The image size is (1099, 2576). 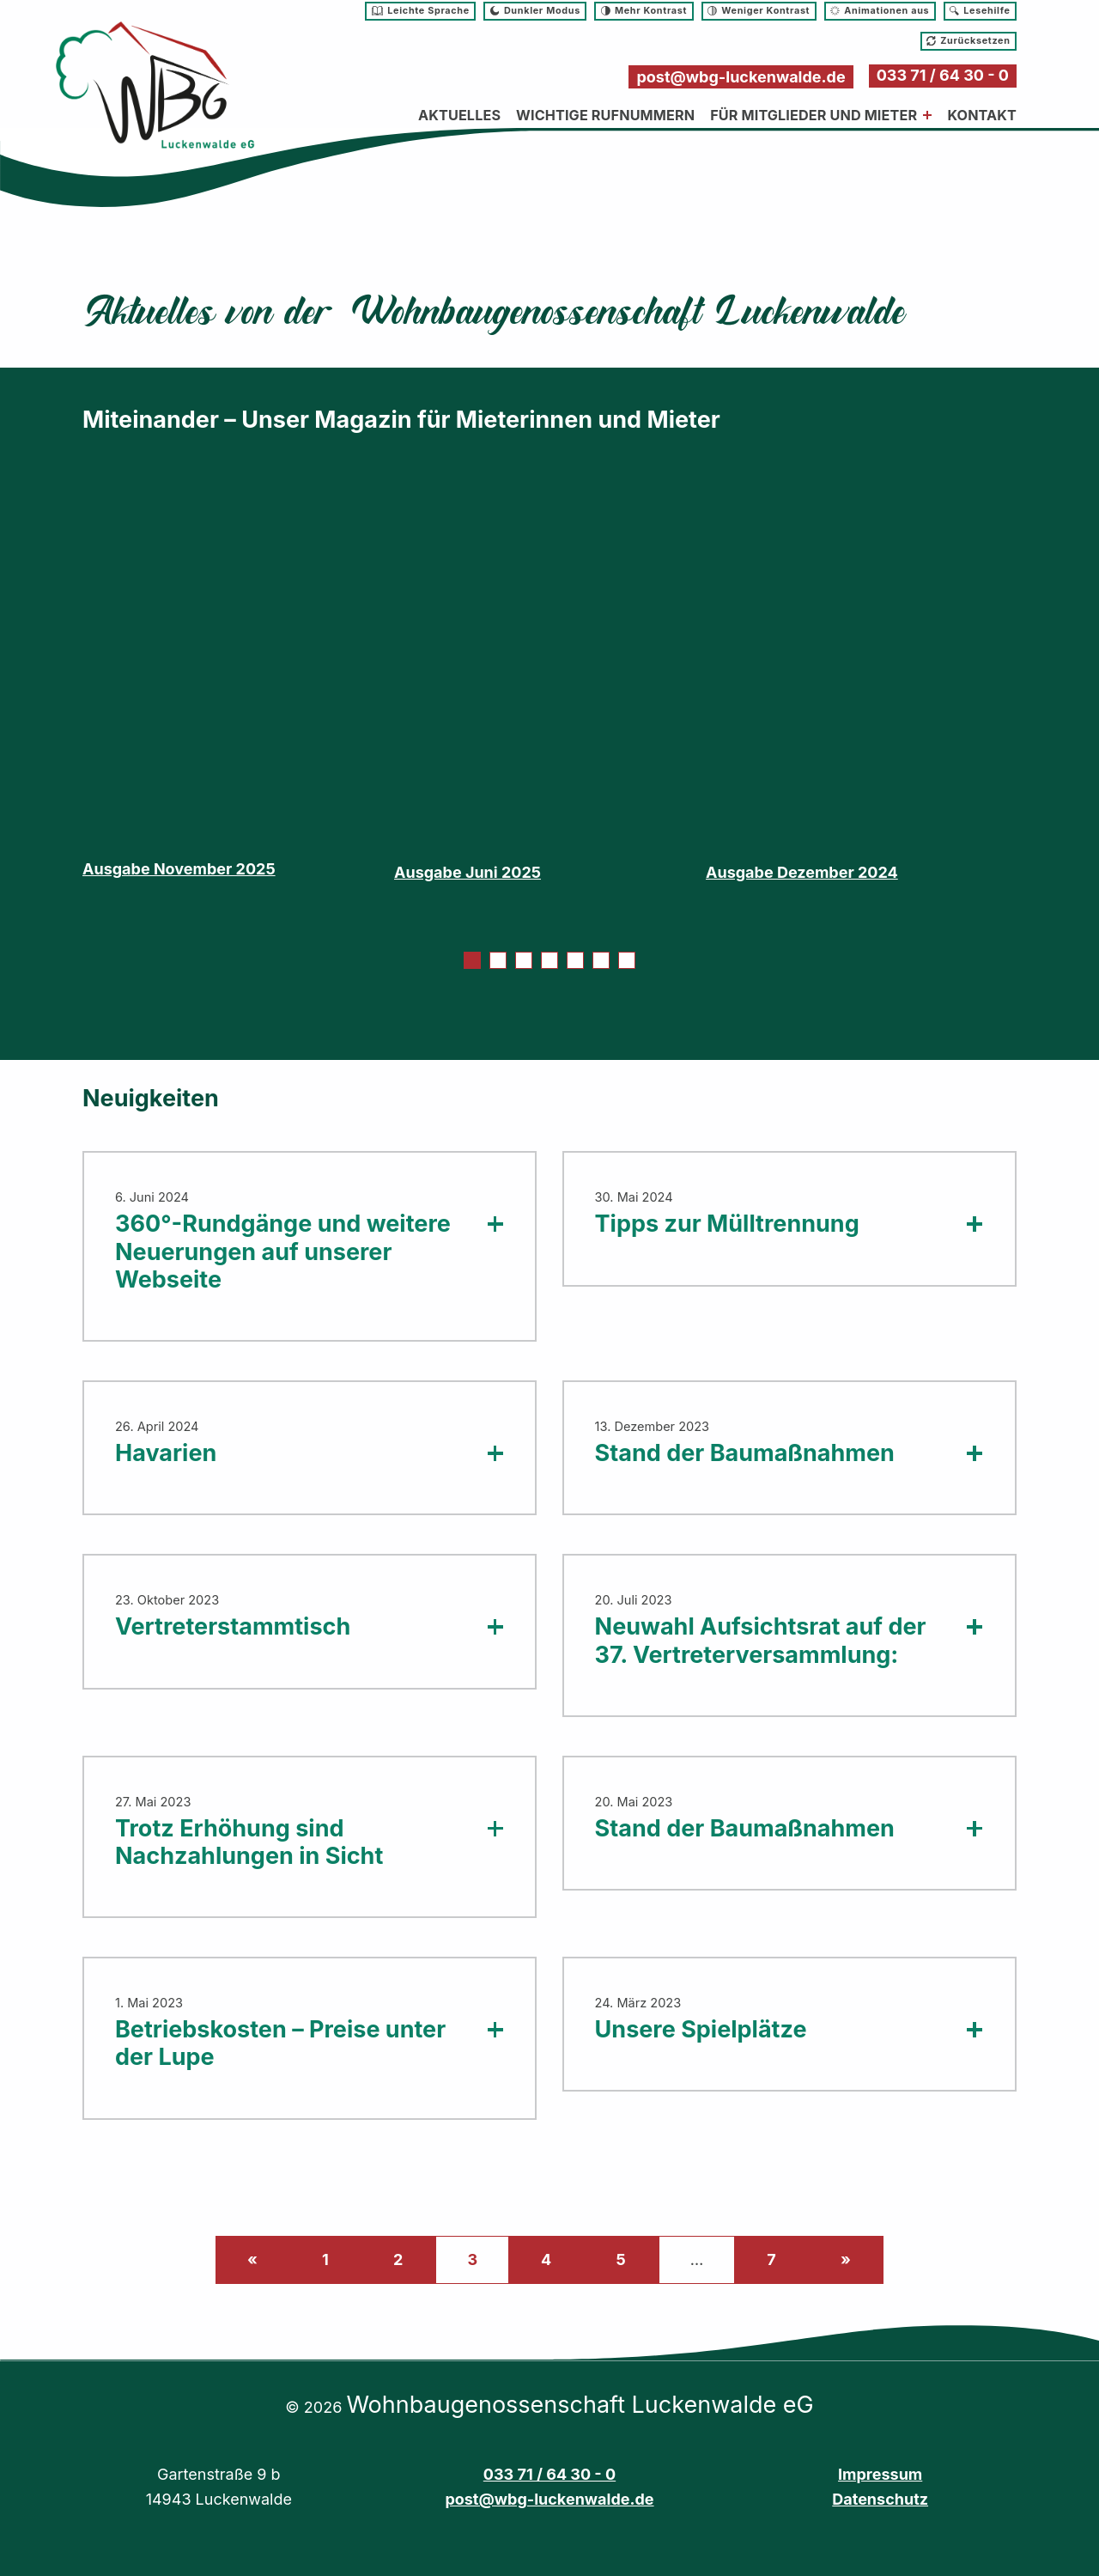 What do you see at coordinates (605, 115) in the screenshot?
I see `Wichtige Rufnummern` at bounding box center [605, 115].